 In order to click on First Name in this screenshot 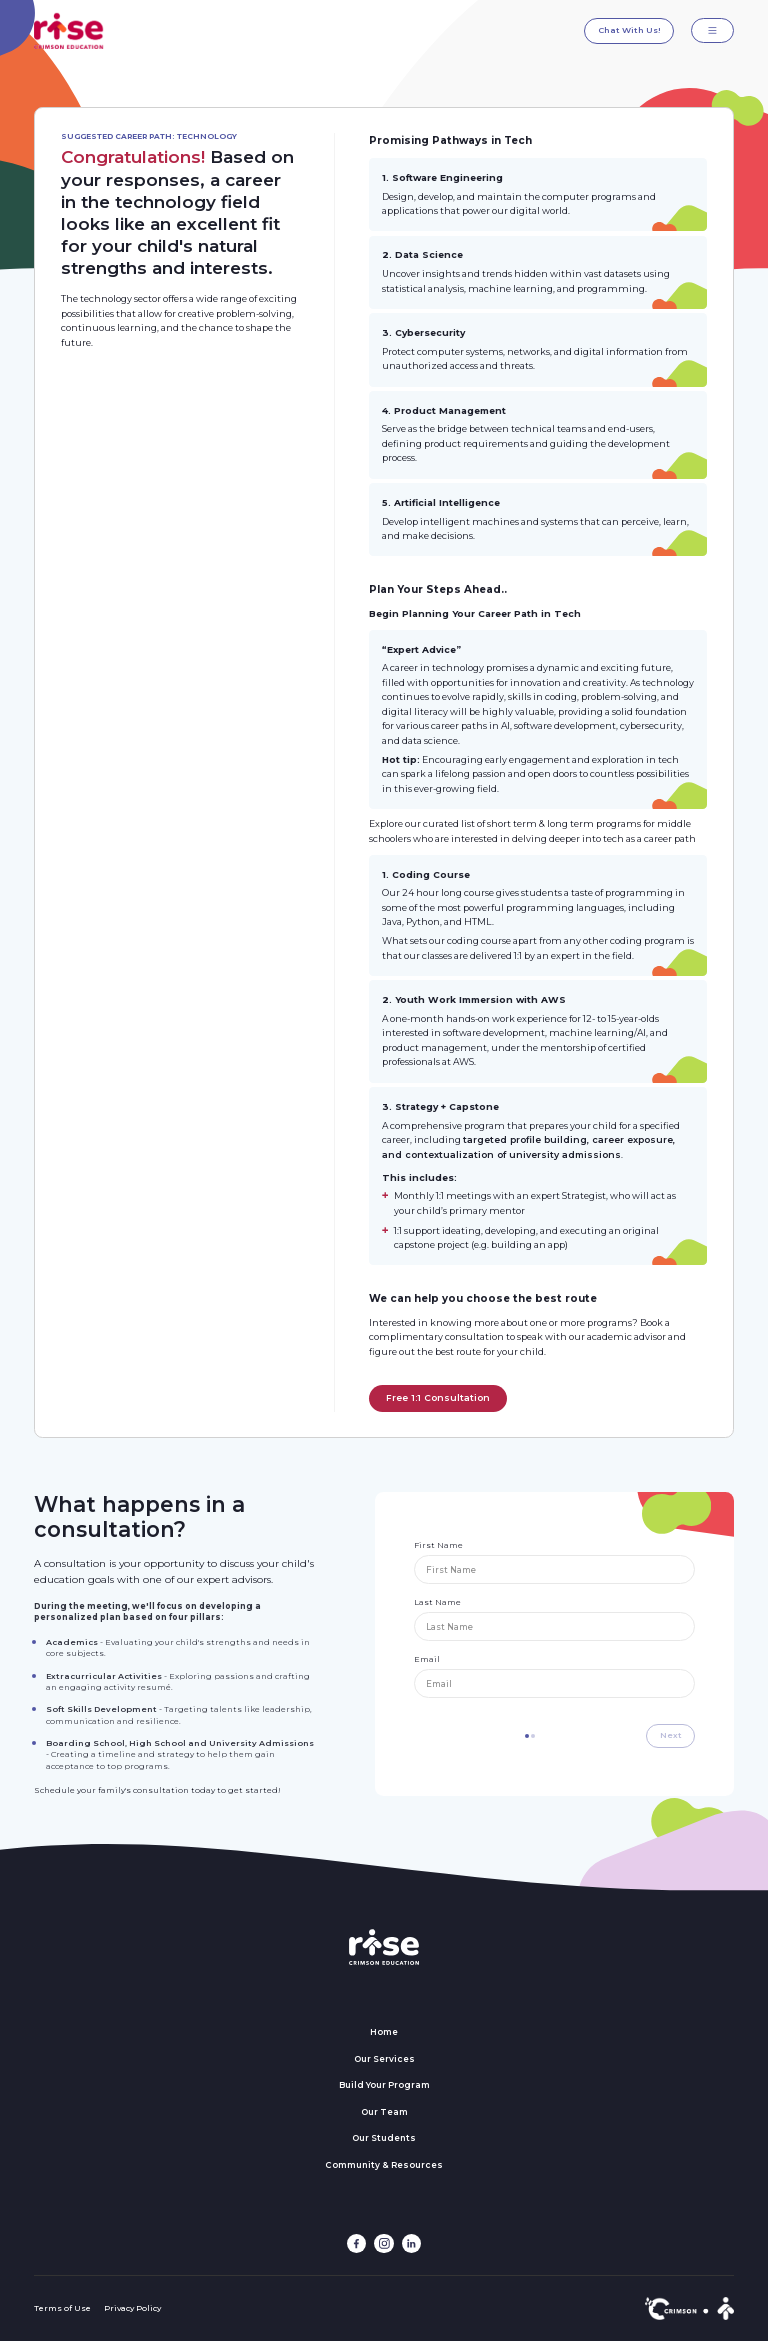, I will do `click(438, 1545)`.